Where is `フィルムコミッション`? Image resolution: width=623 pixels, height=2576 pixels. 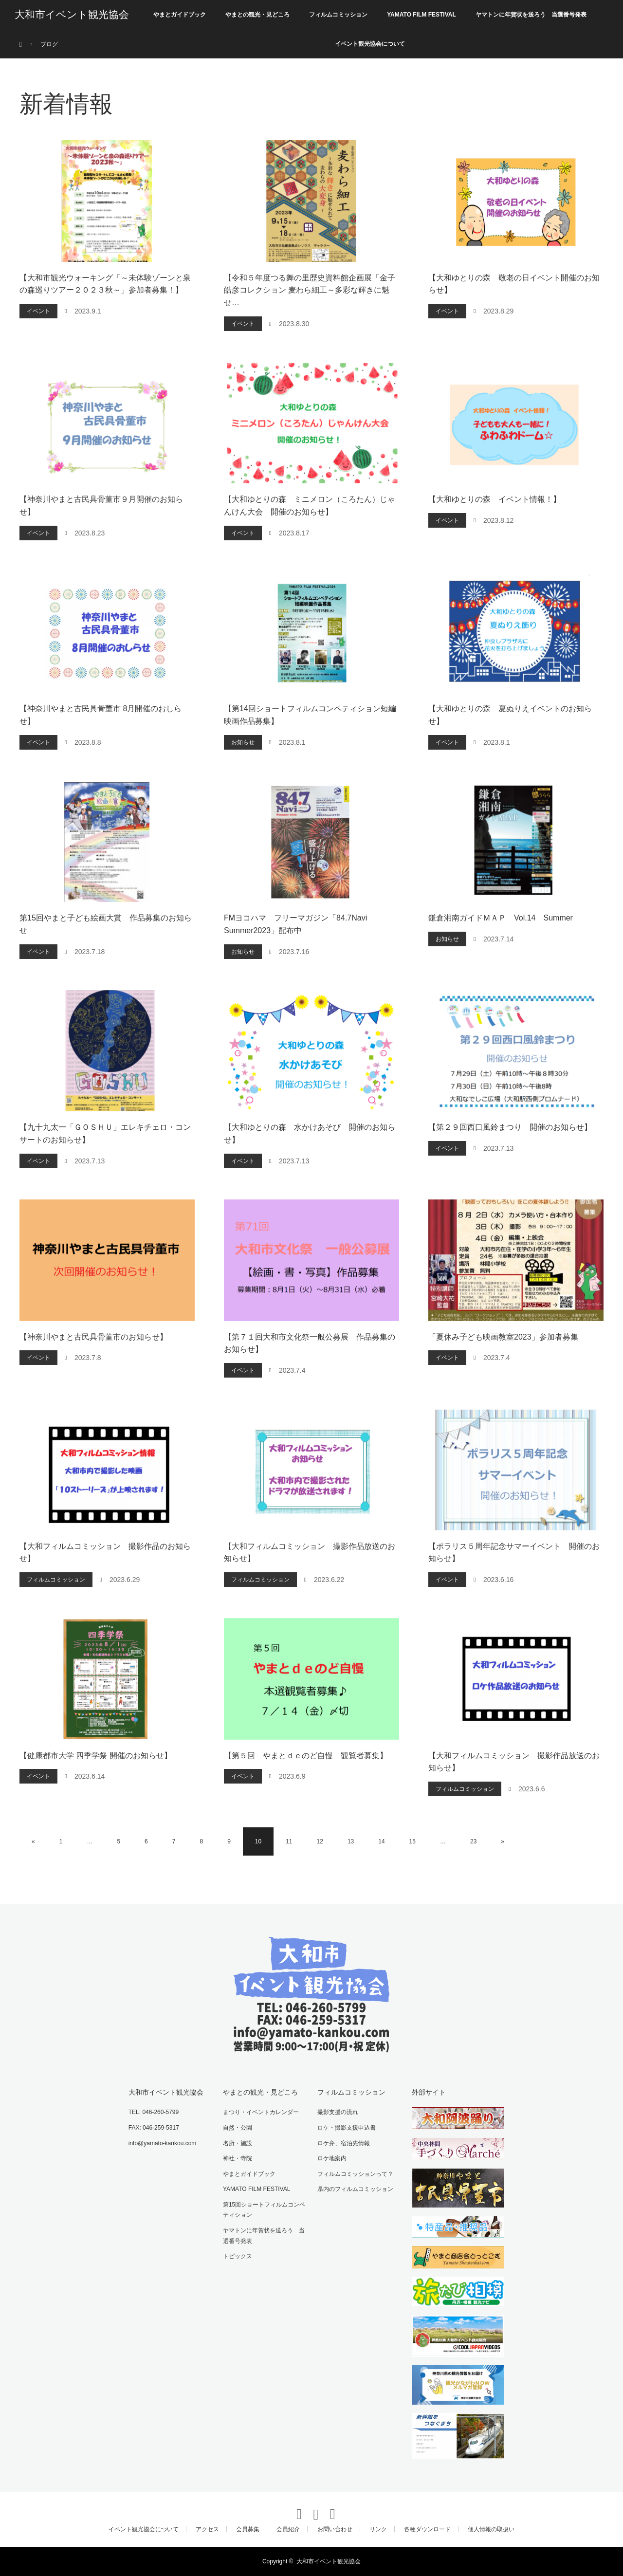
フィルムコミッション is located at coordinates (338, 14).